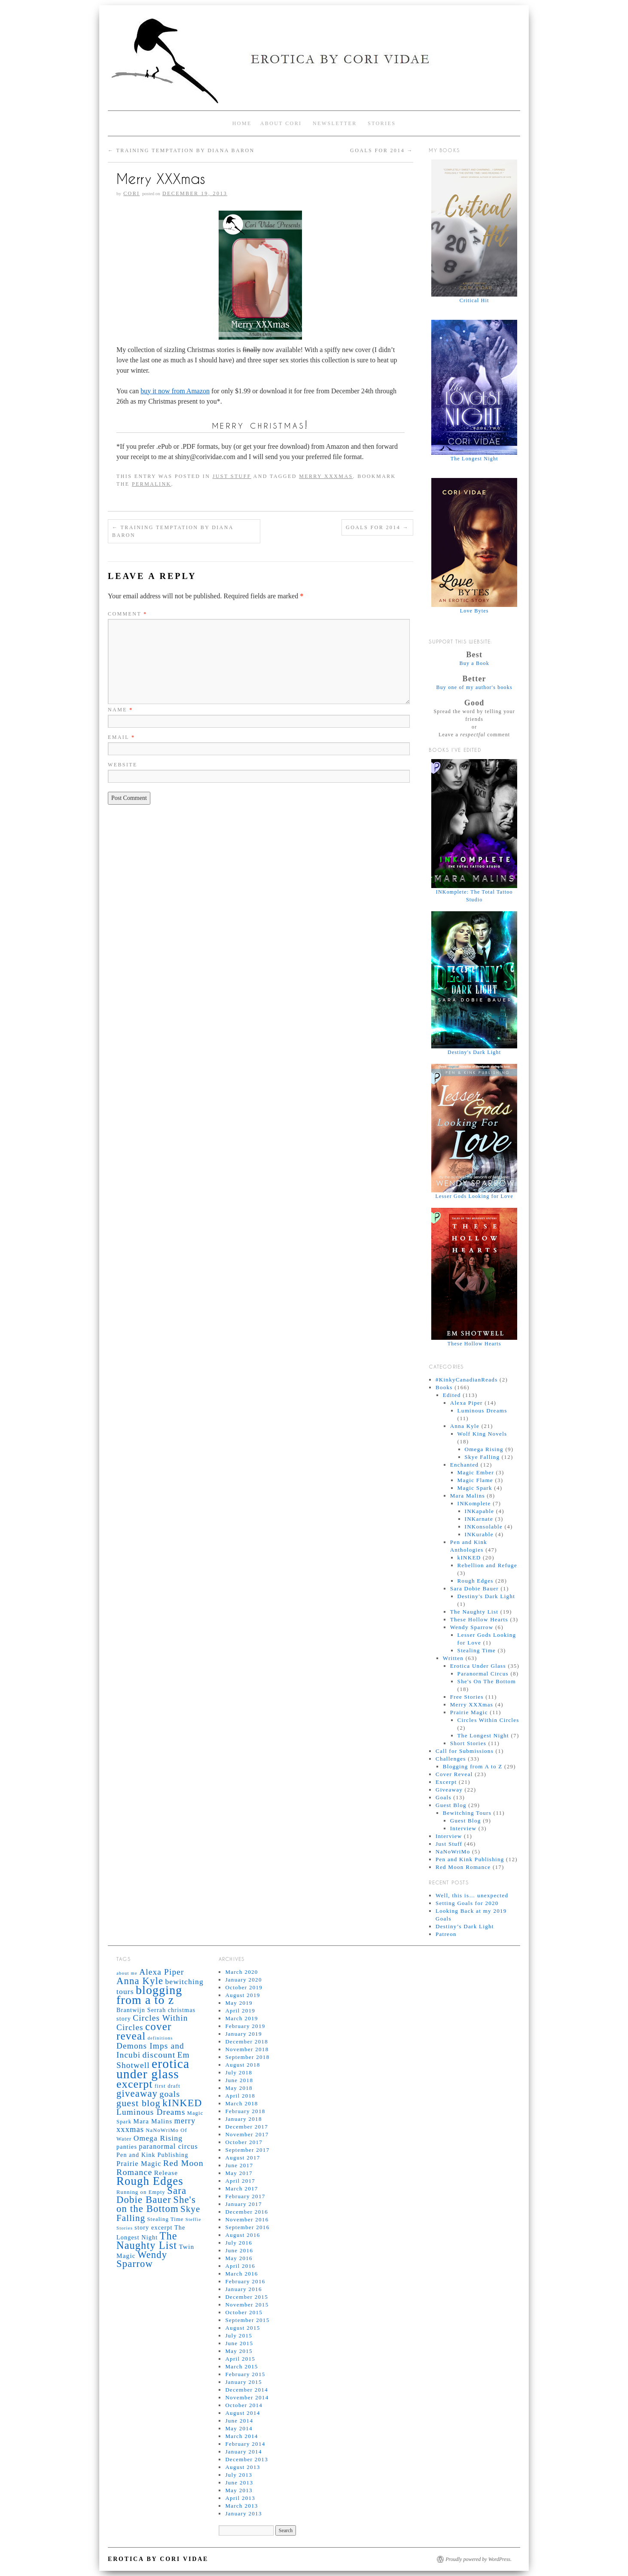  Describe the element at coordinates (121, 737) in the screenshot. I see `Email` at that location.